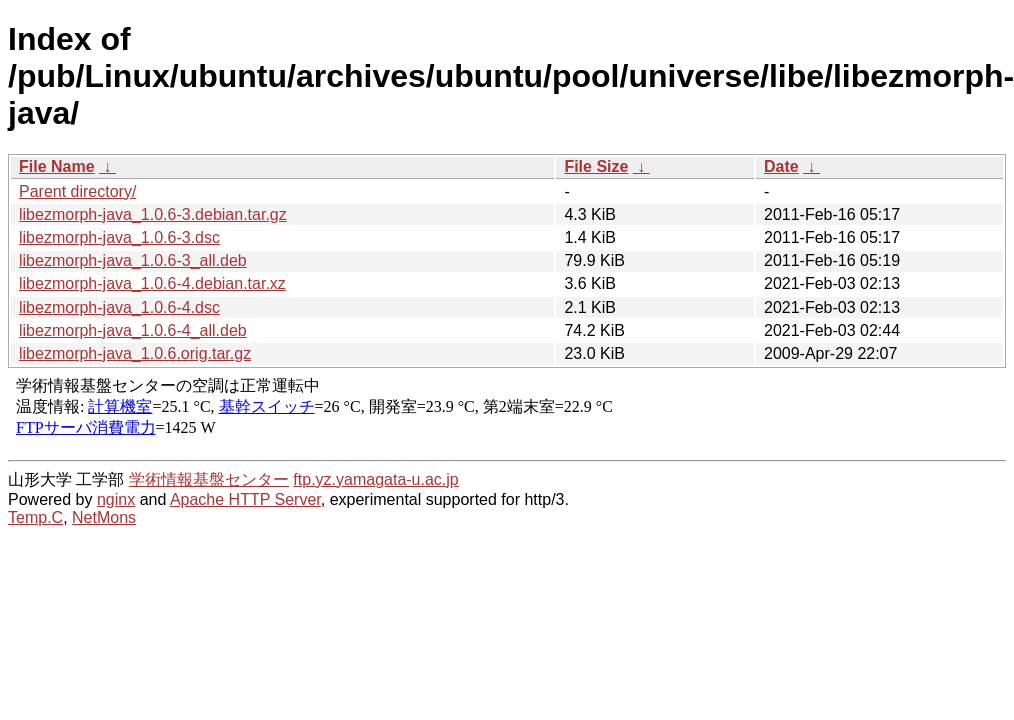 The width and height of the screenshot is (1014, 720). Describe the element at coordinates (119, 307) in the screenshot. I see `libezmorph-java_1.0.6-4.dsc` at that location.